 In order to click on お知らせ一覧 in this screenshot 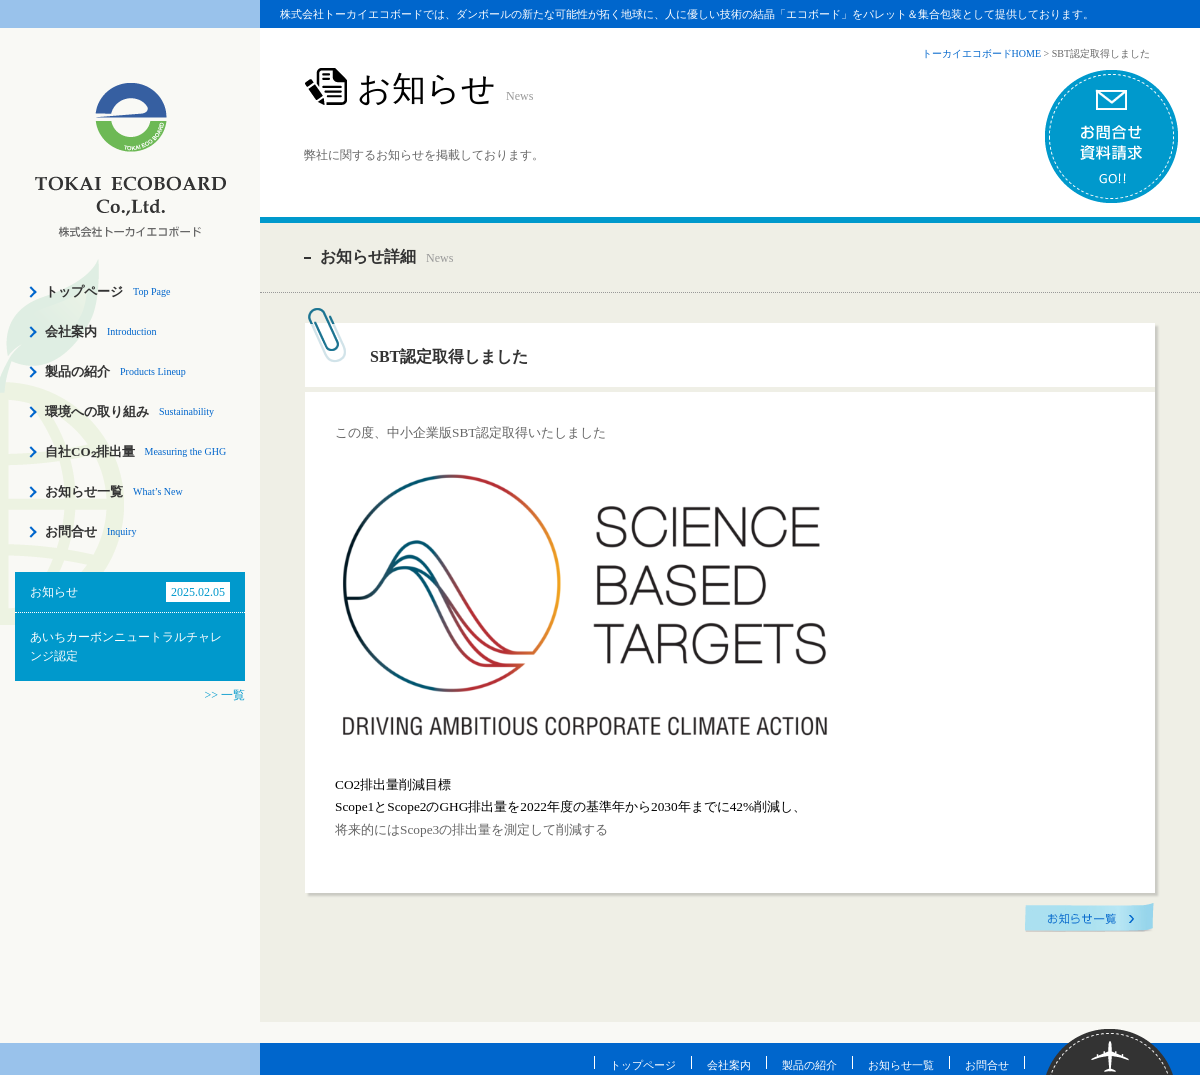, I will do `click(84, 491)`.